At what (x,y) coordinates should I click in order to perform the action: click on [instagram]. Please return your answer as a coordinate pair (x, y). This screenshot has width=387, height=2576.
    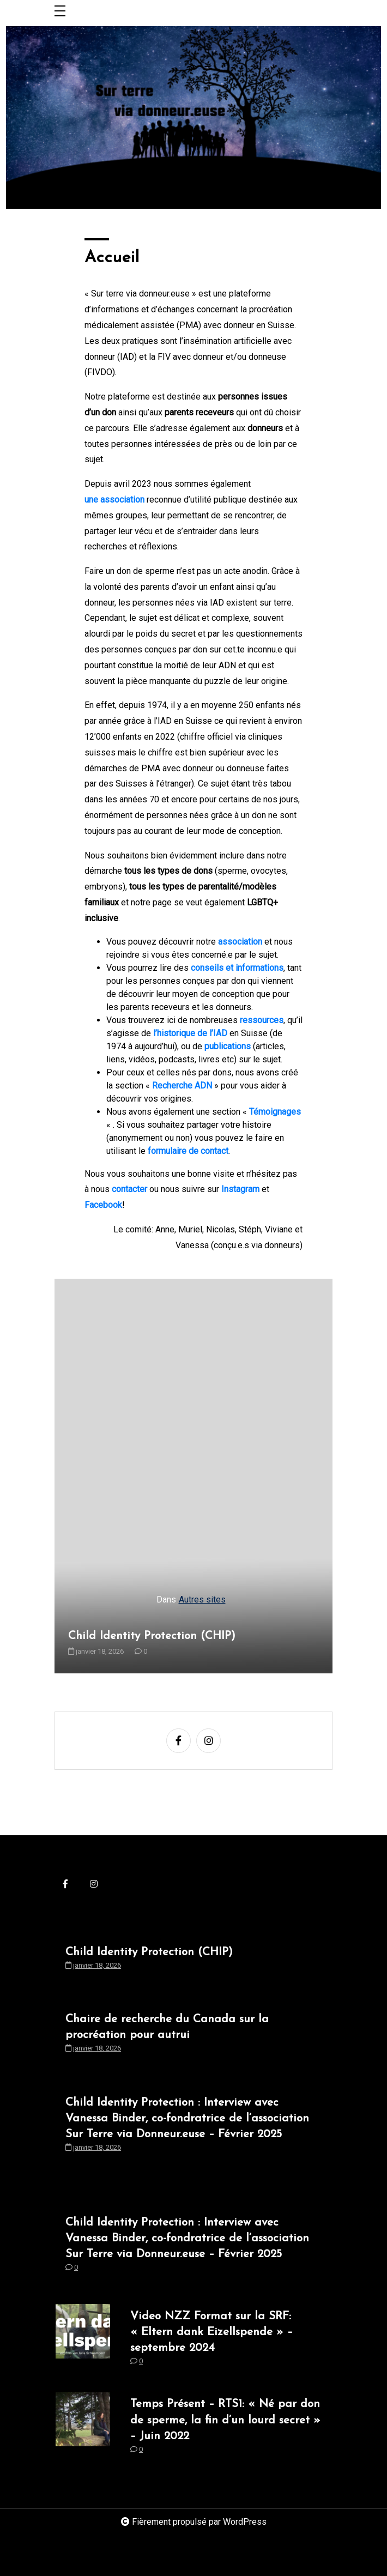
    Looking at the image, I should click on (208, 1740).